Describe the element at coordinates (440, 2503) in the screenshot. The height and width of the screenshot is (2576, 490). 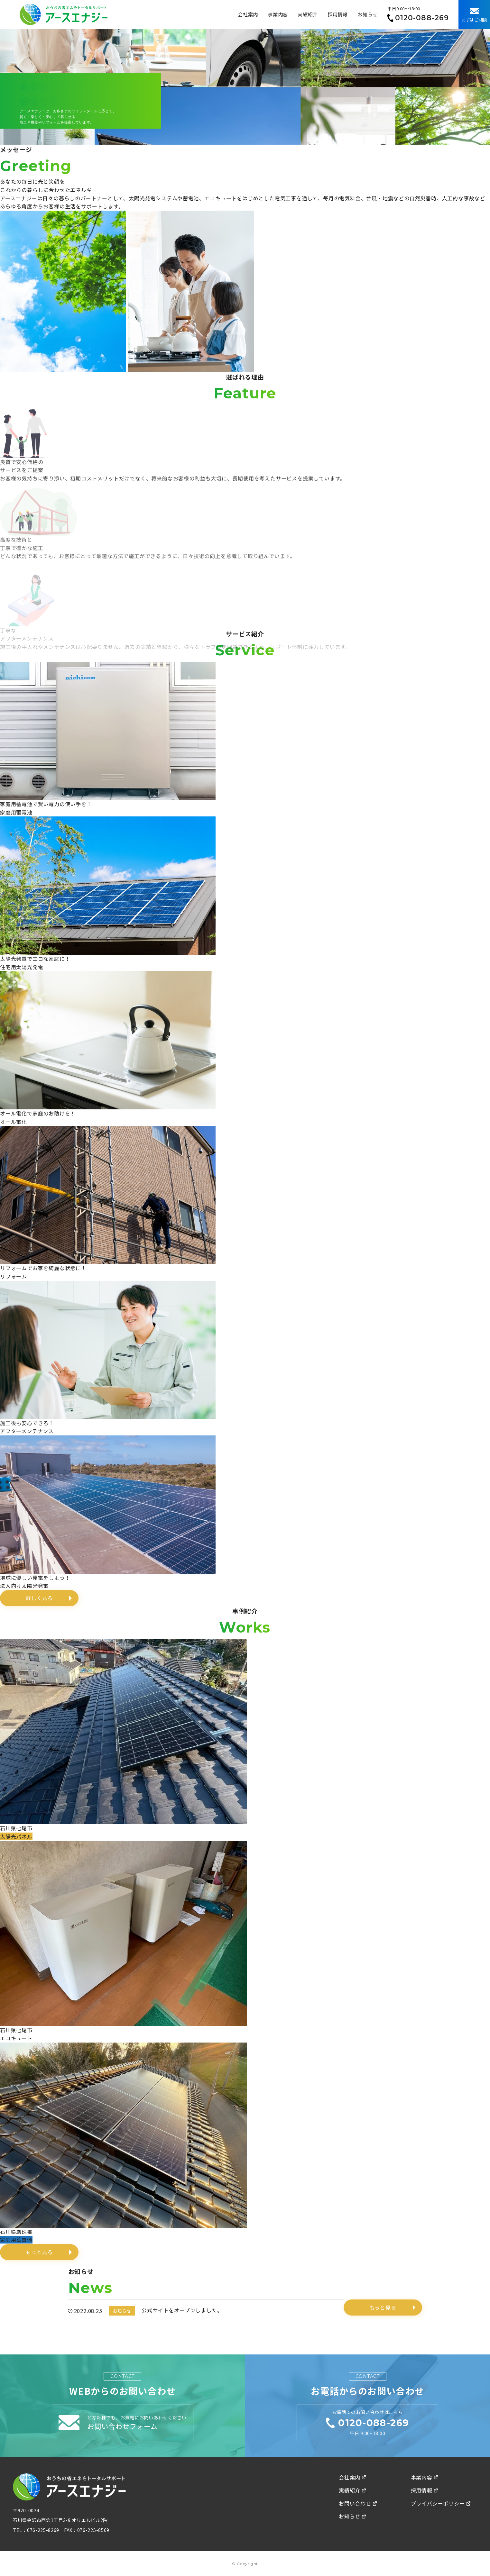
I see `プライバシーポリシー` at that location.